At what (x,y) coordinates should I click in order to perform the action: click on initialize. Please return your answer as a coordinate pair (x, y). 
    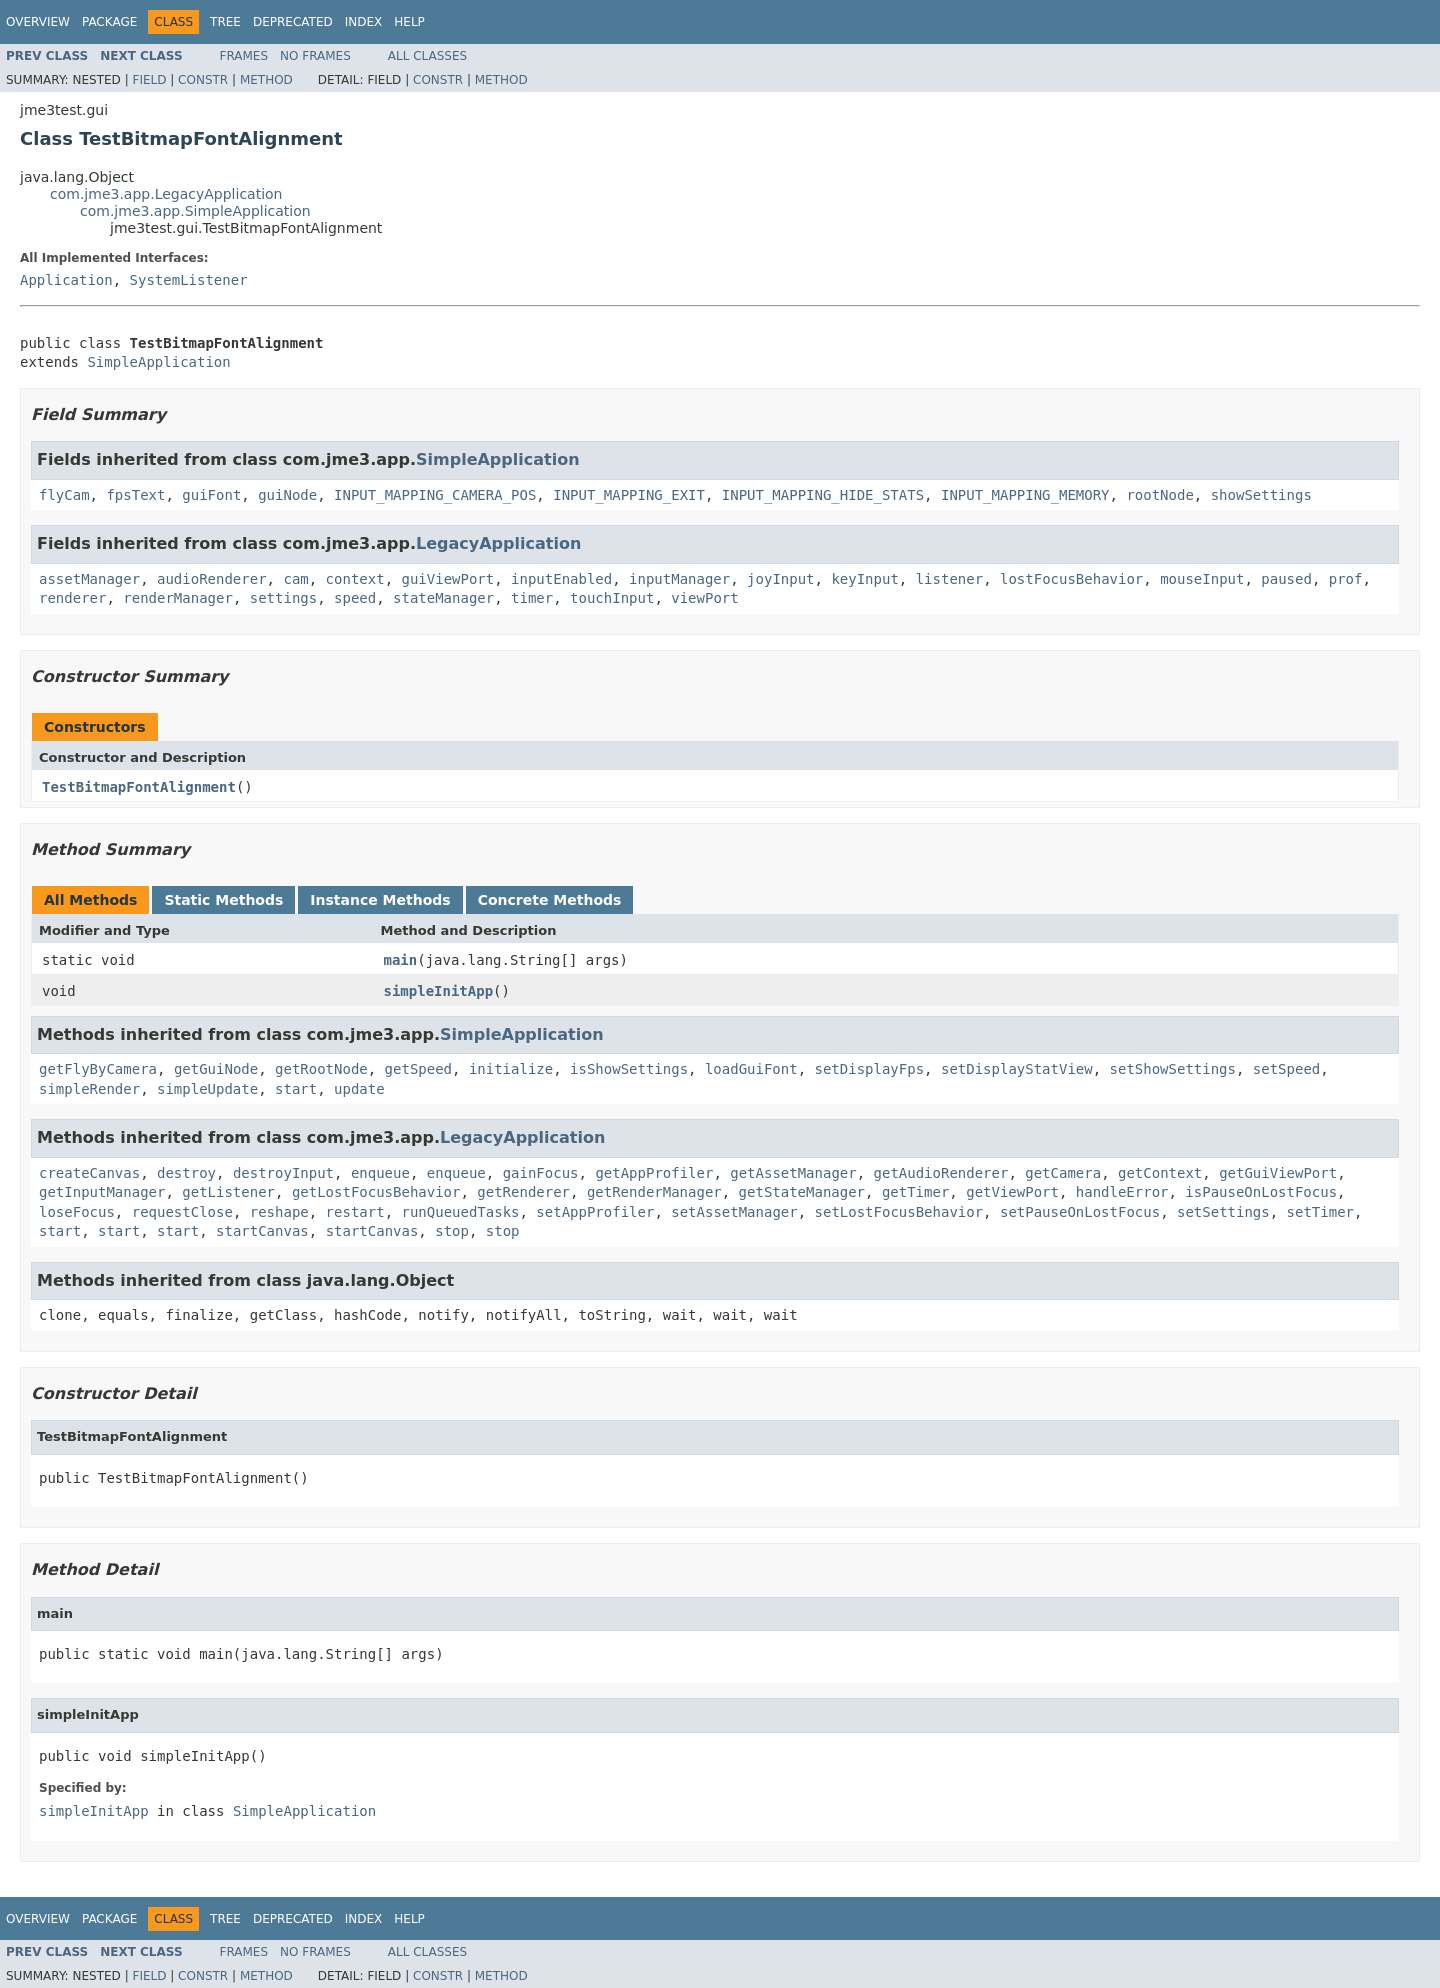
    Looking at the image, I should click on (511, 1069).